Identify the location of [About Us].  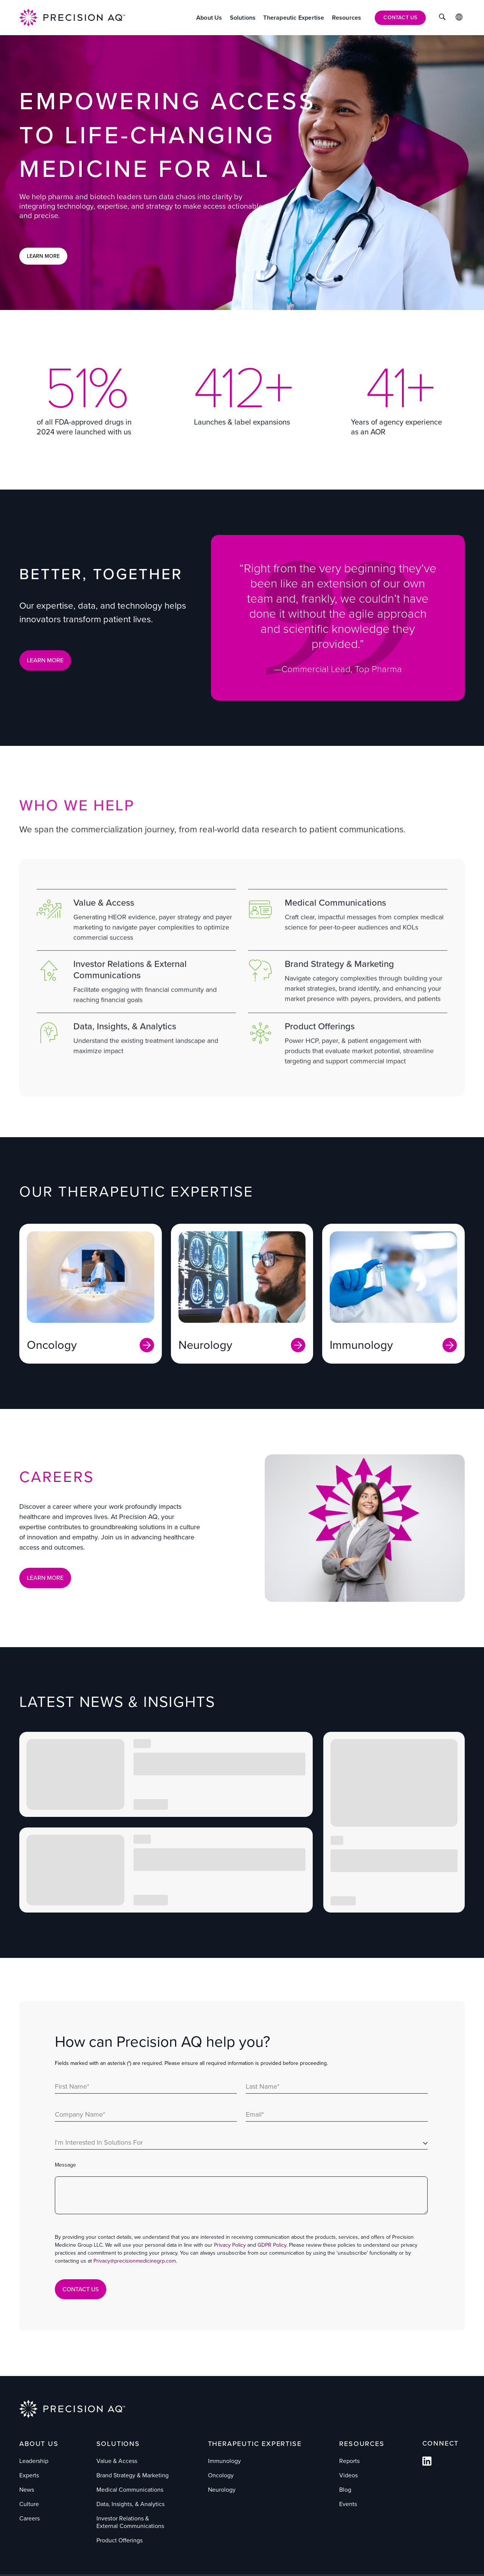
(209, 17).